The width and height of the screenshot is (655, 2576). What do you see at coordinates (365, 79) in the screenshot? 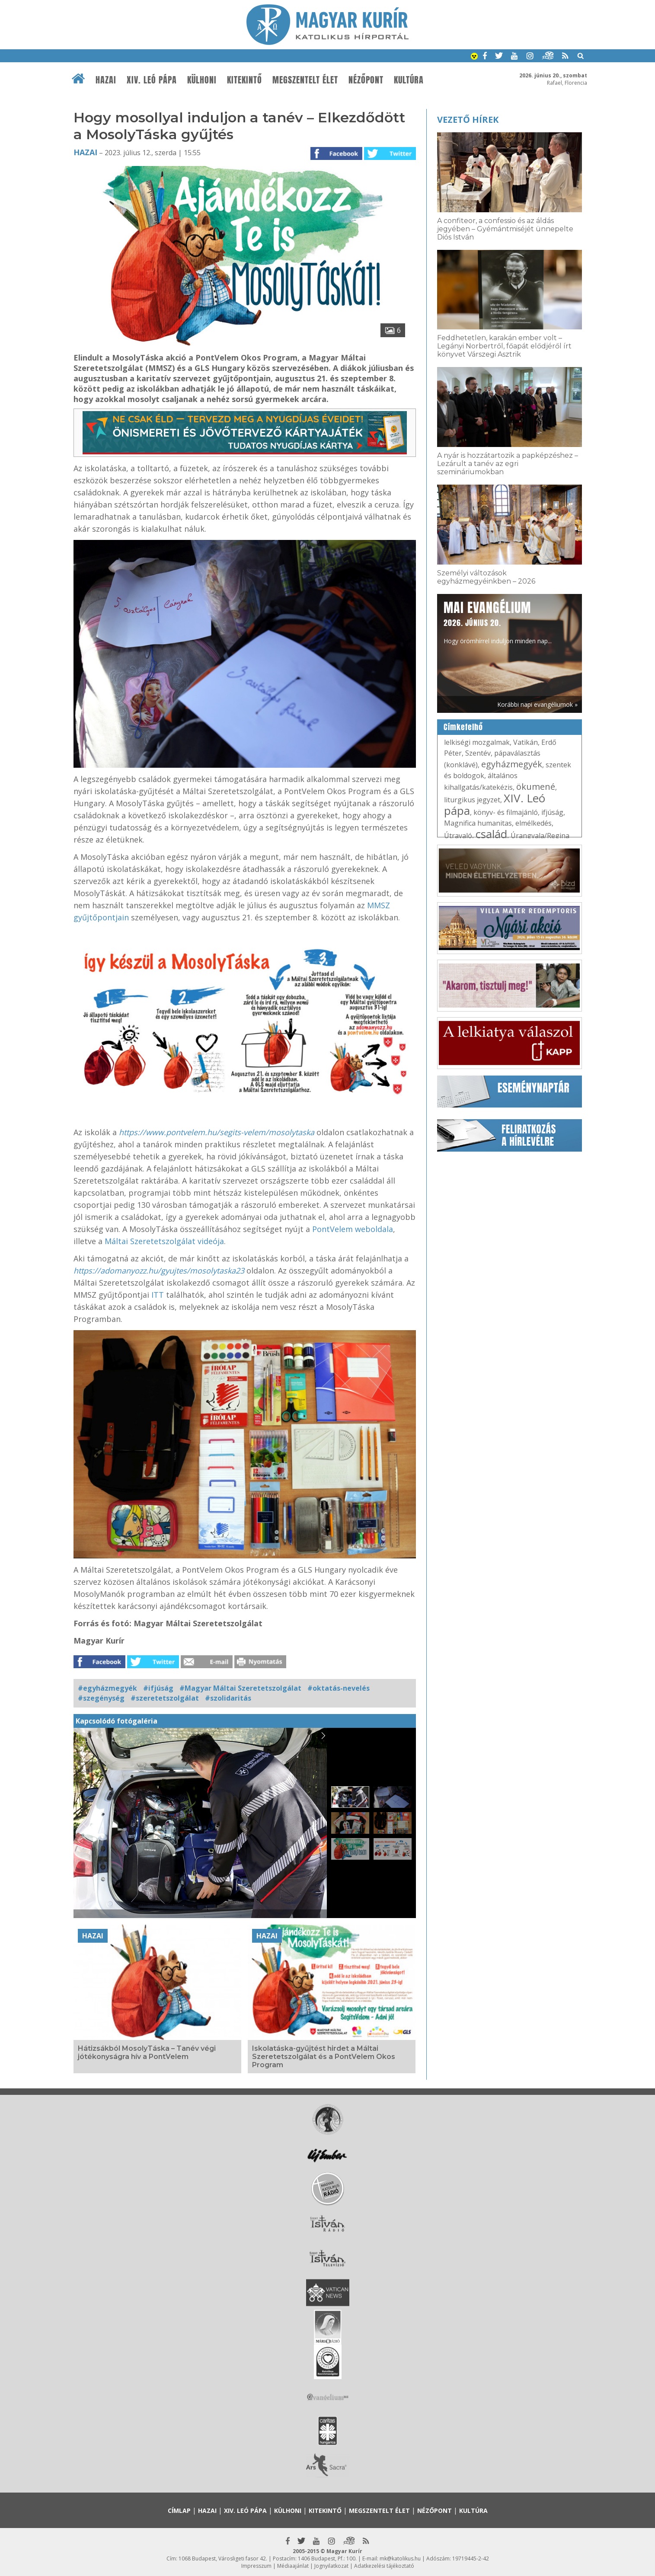
I see `Nézőpont` at bounding box center [365, 79].